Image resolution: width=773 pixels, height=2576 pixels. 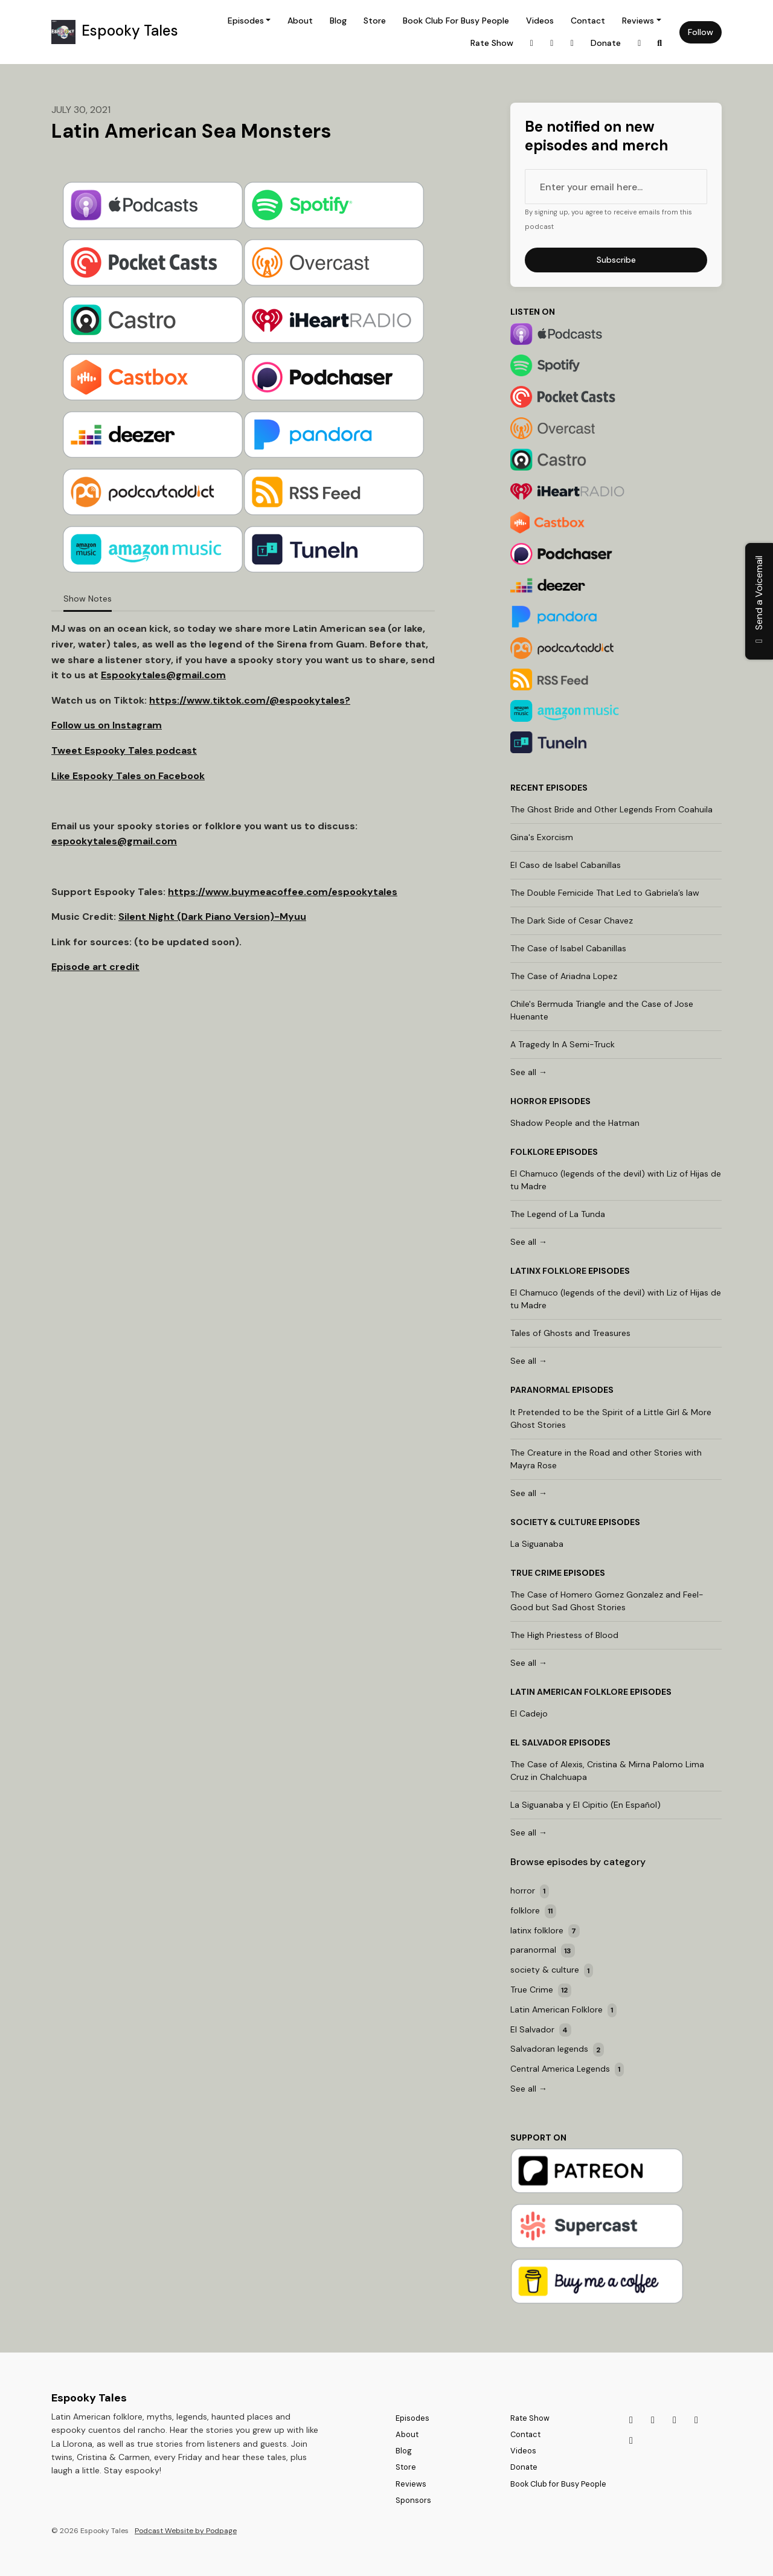 What do you see at coordinates (552, 43) in the screenshot?
I see `[Tiktok link]` at bounding box center [552, 43].